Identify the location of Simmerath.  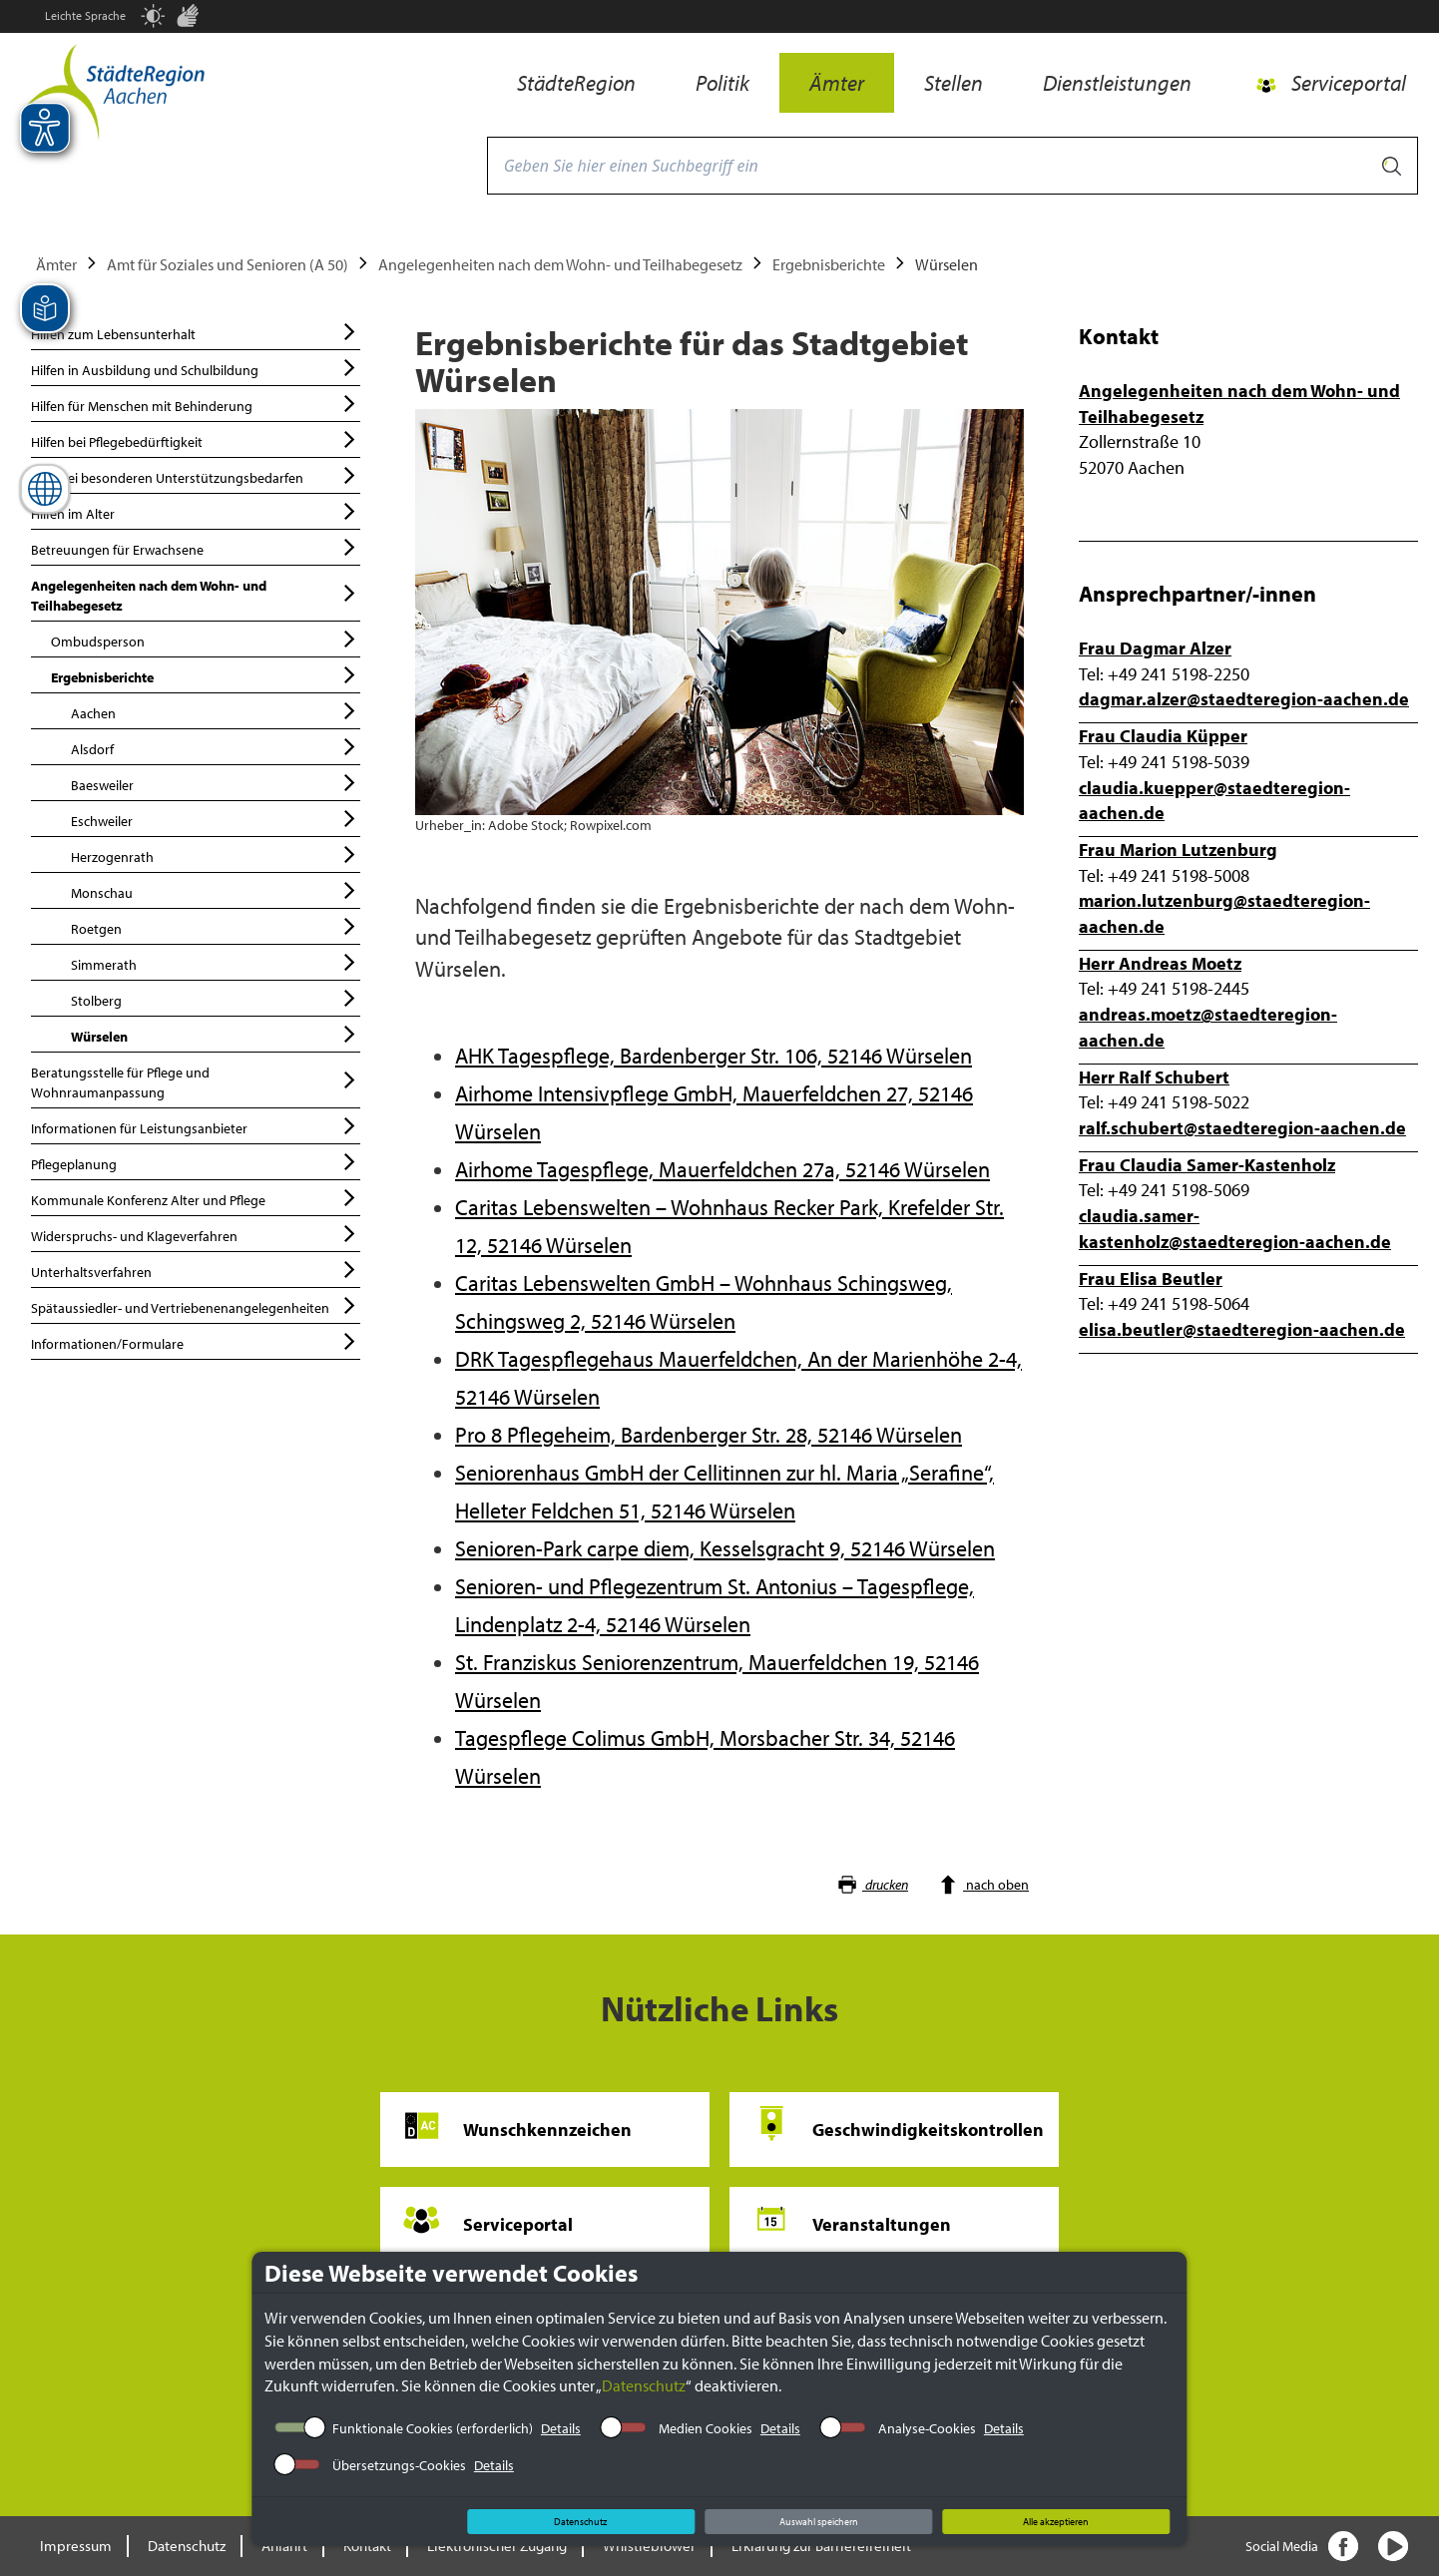
(215, 962).